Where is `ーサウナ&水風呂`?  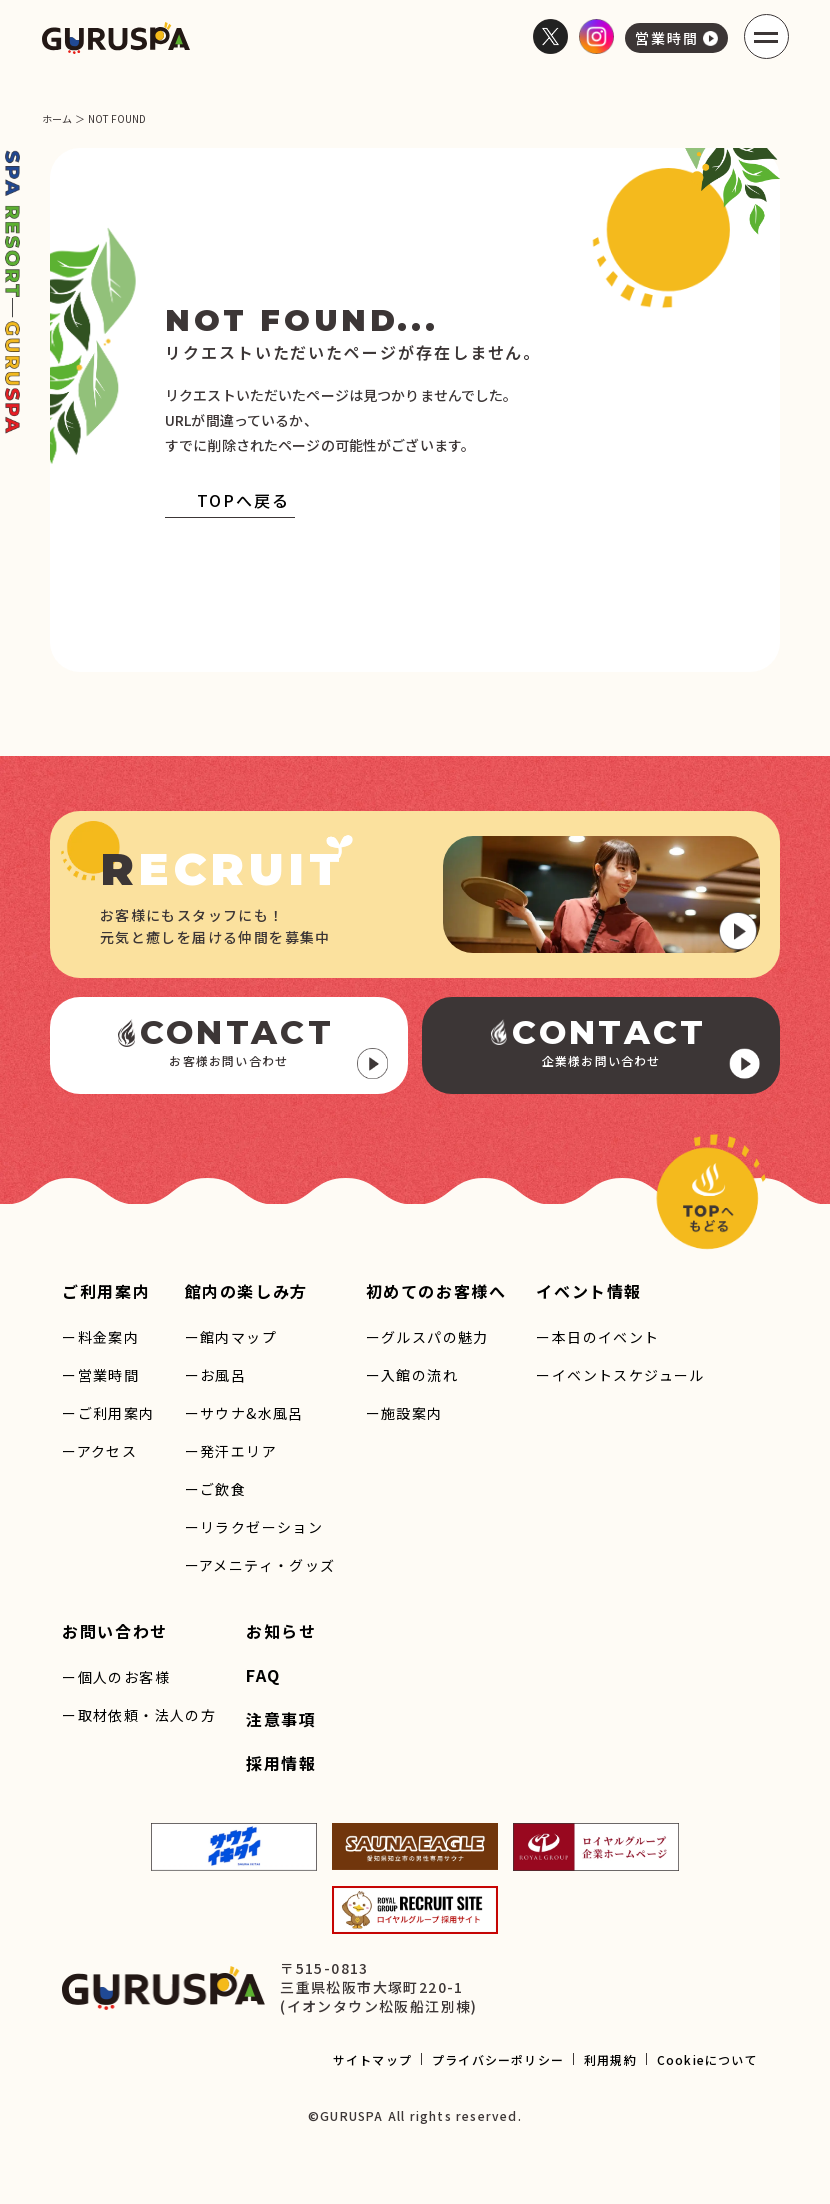 ーサウナ&水風呂 is located at coordinates (244, 1413).